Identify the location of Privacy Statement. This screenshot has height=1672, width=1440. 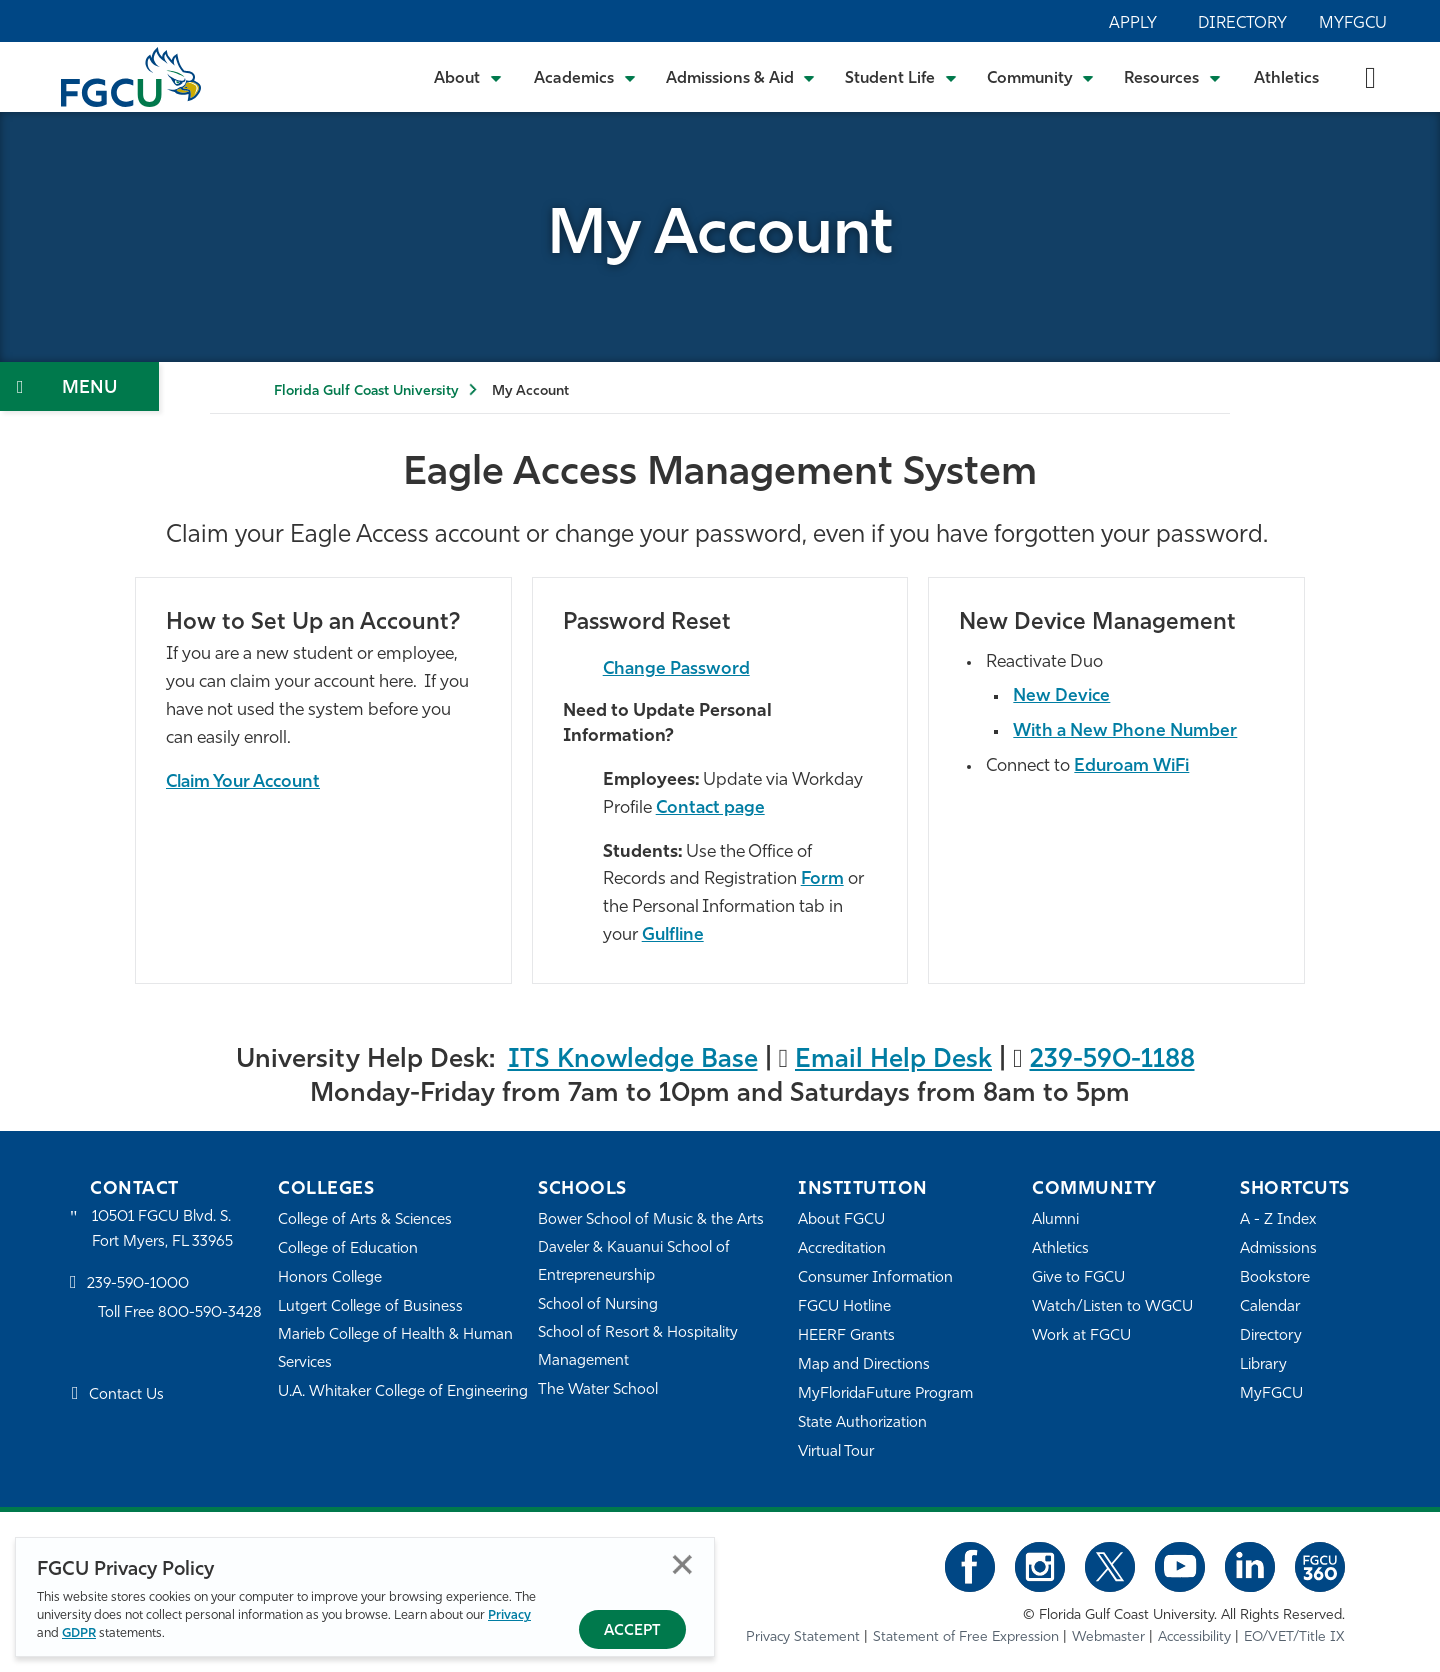
(803, 1637).